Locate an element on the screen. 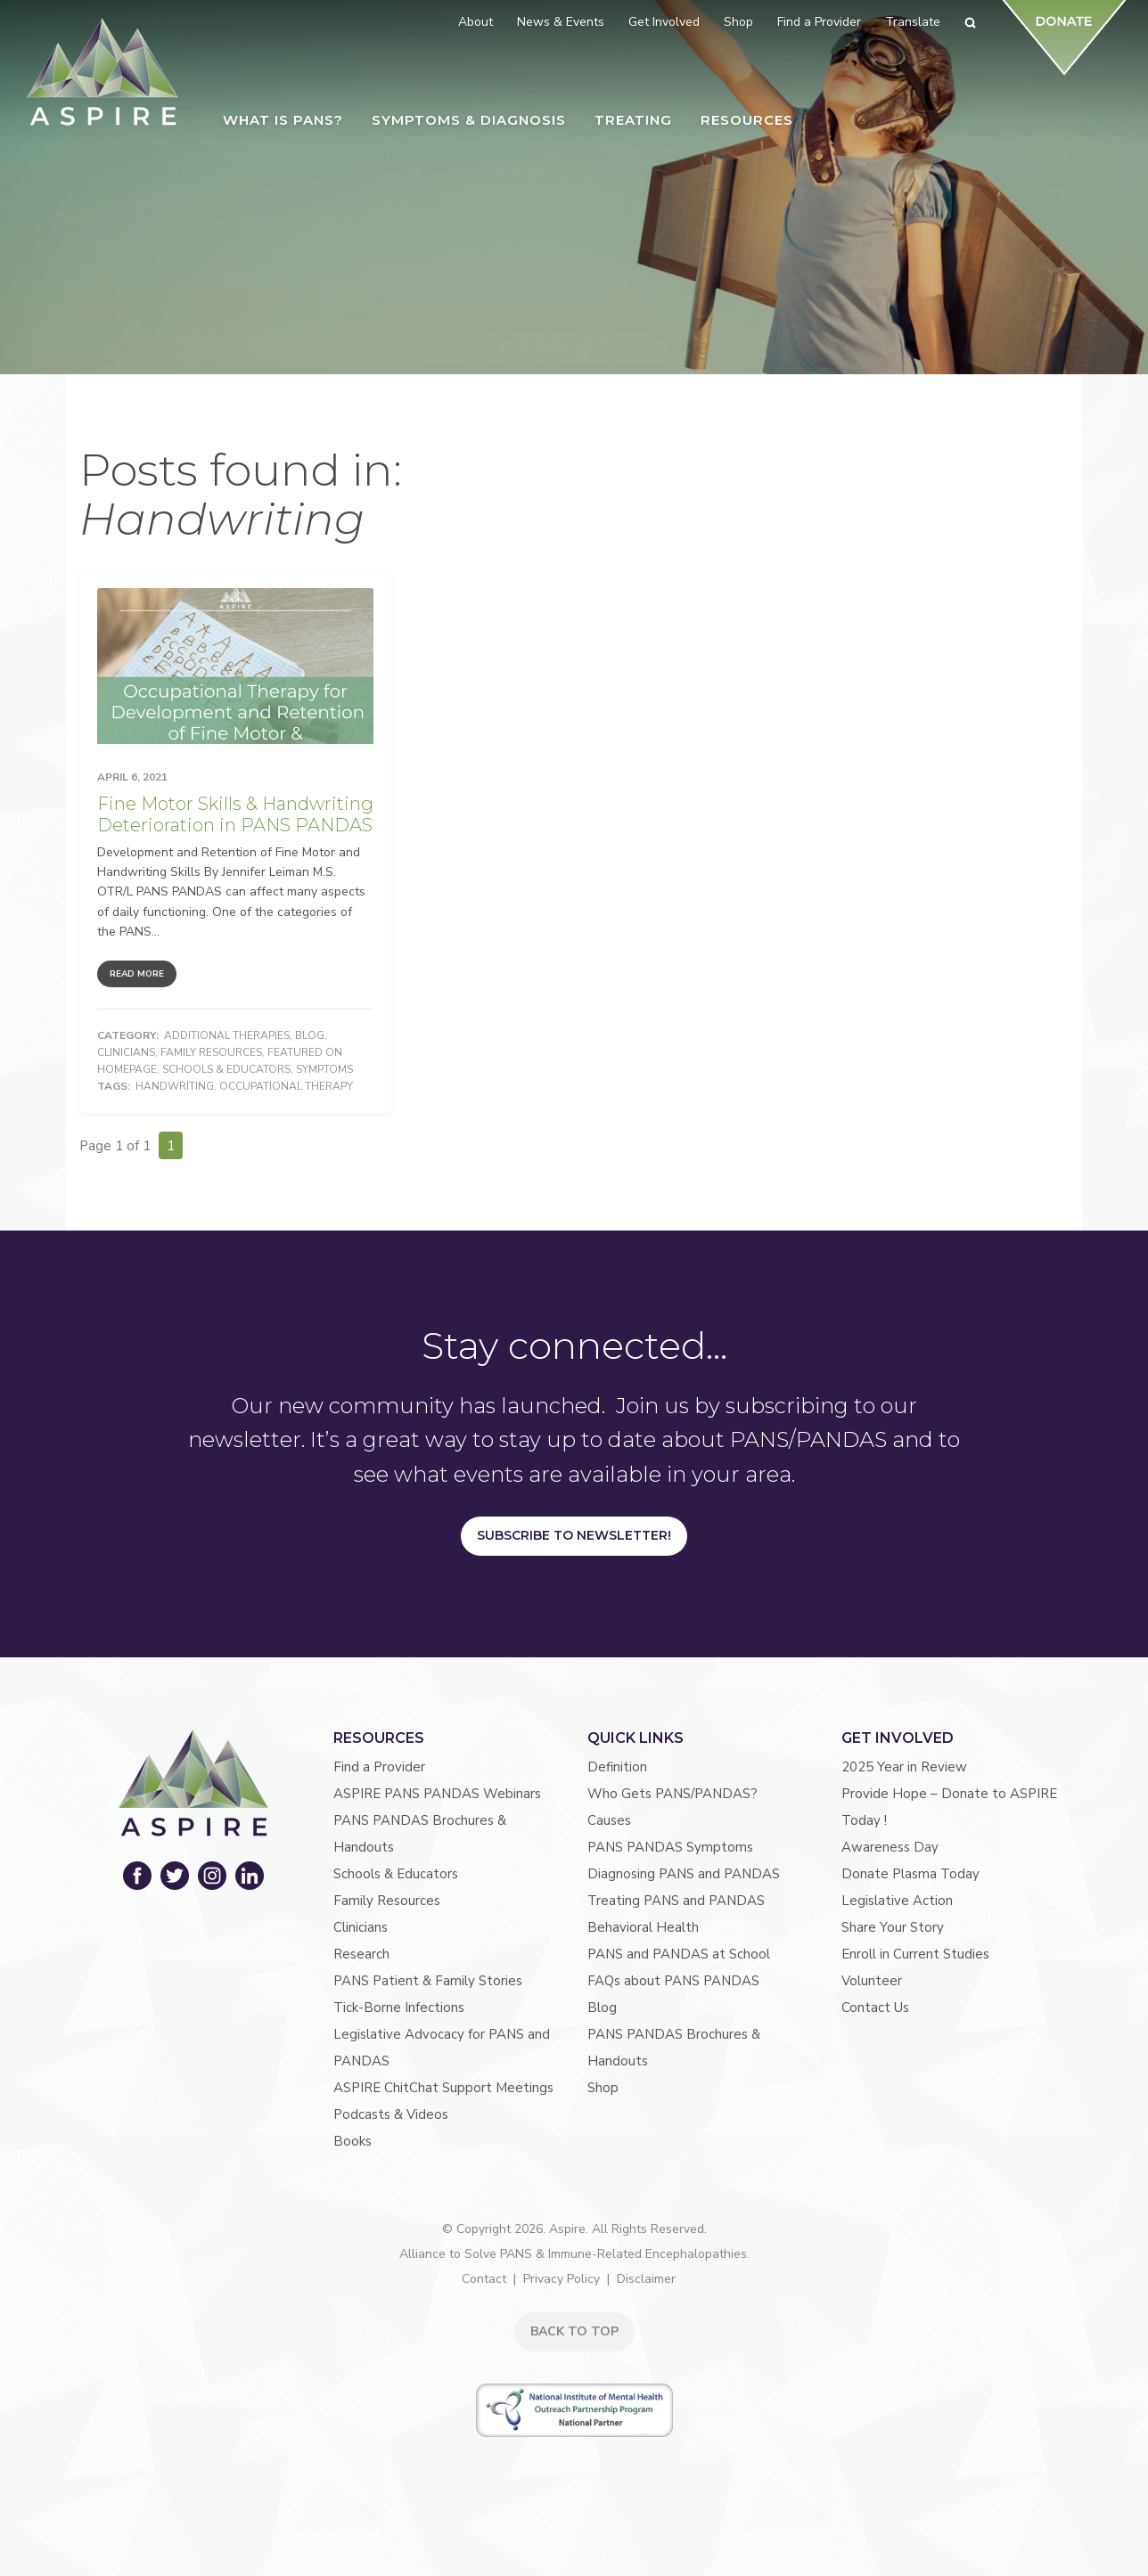 This screenshot has height=2576, width=1148. Read More is located at coordinates (137, 974).